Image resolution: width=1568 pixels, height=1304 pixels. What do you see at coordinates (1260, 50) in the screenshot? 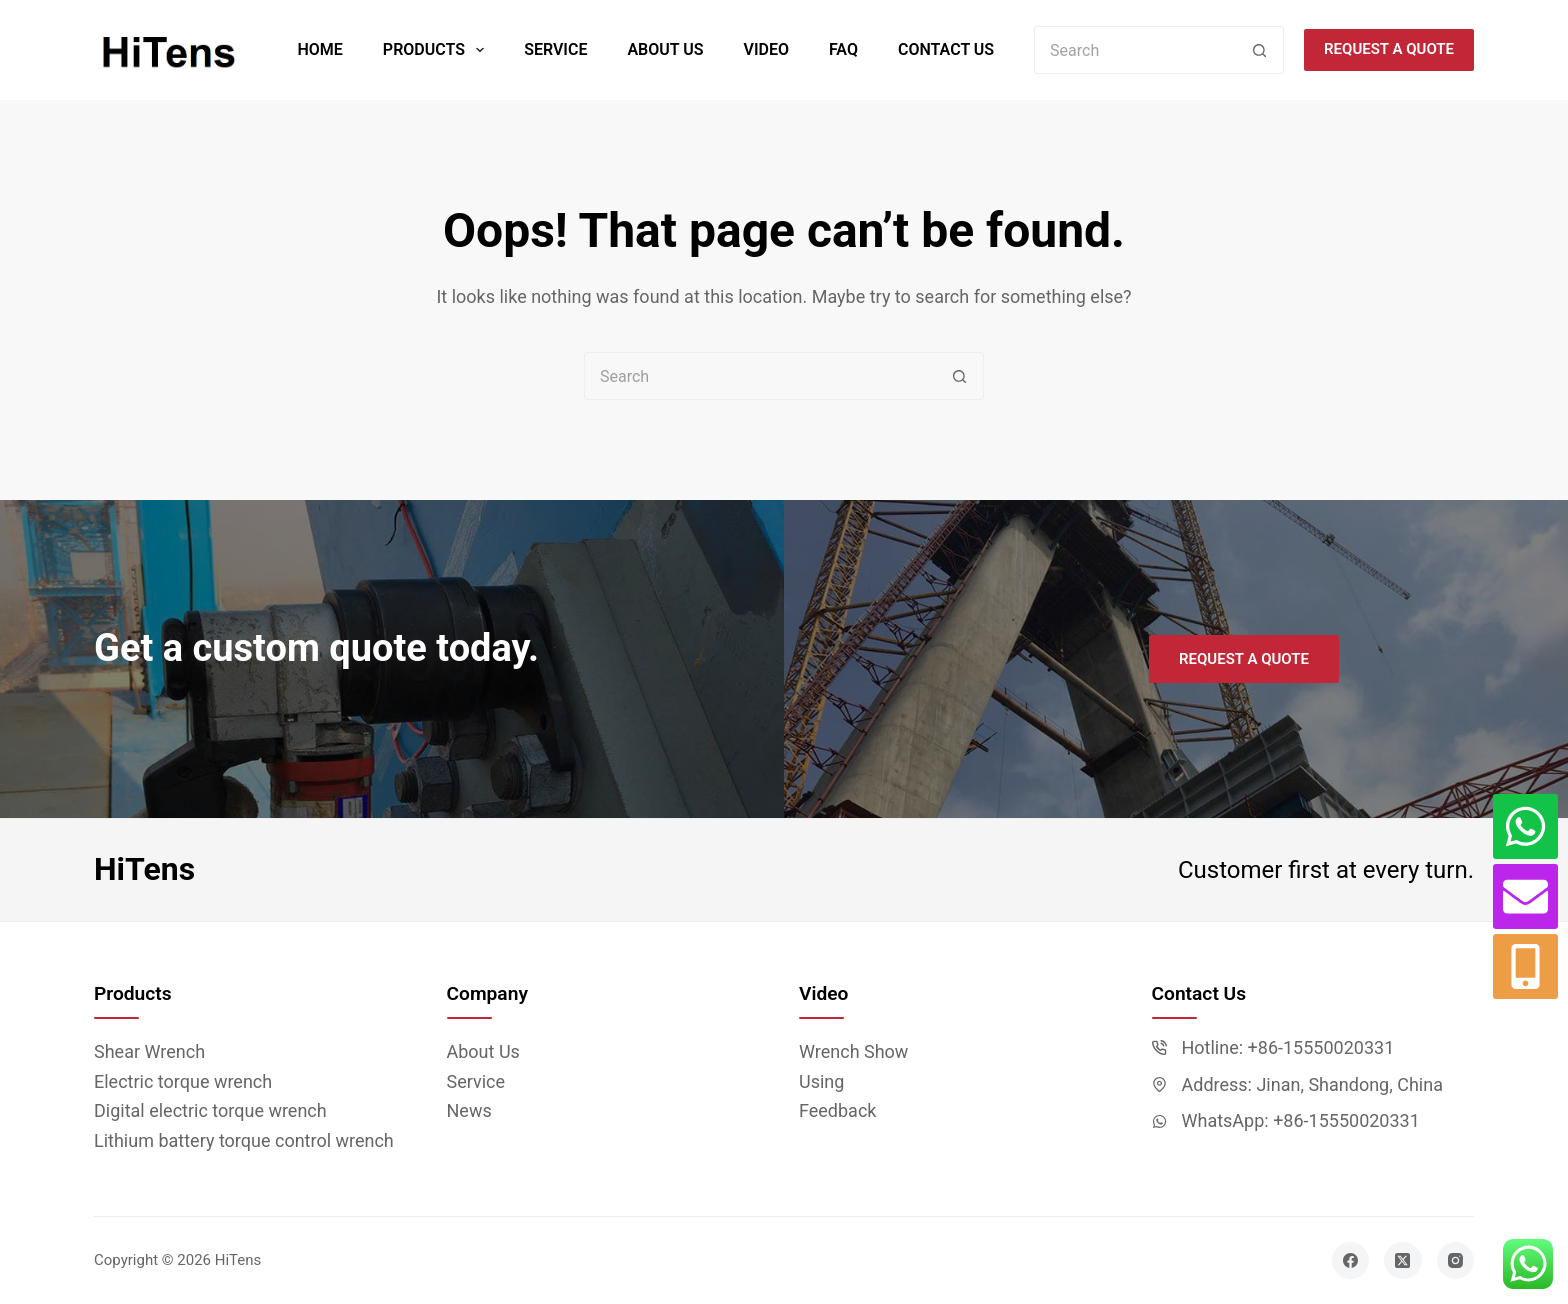
I see `[Search button]` at bounding box center [1260, 50].